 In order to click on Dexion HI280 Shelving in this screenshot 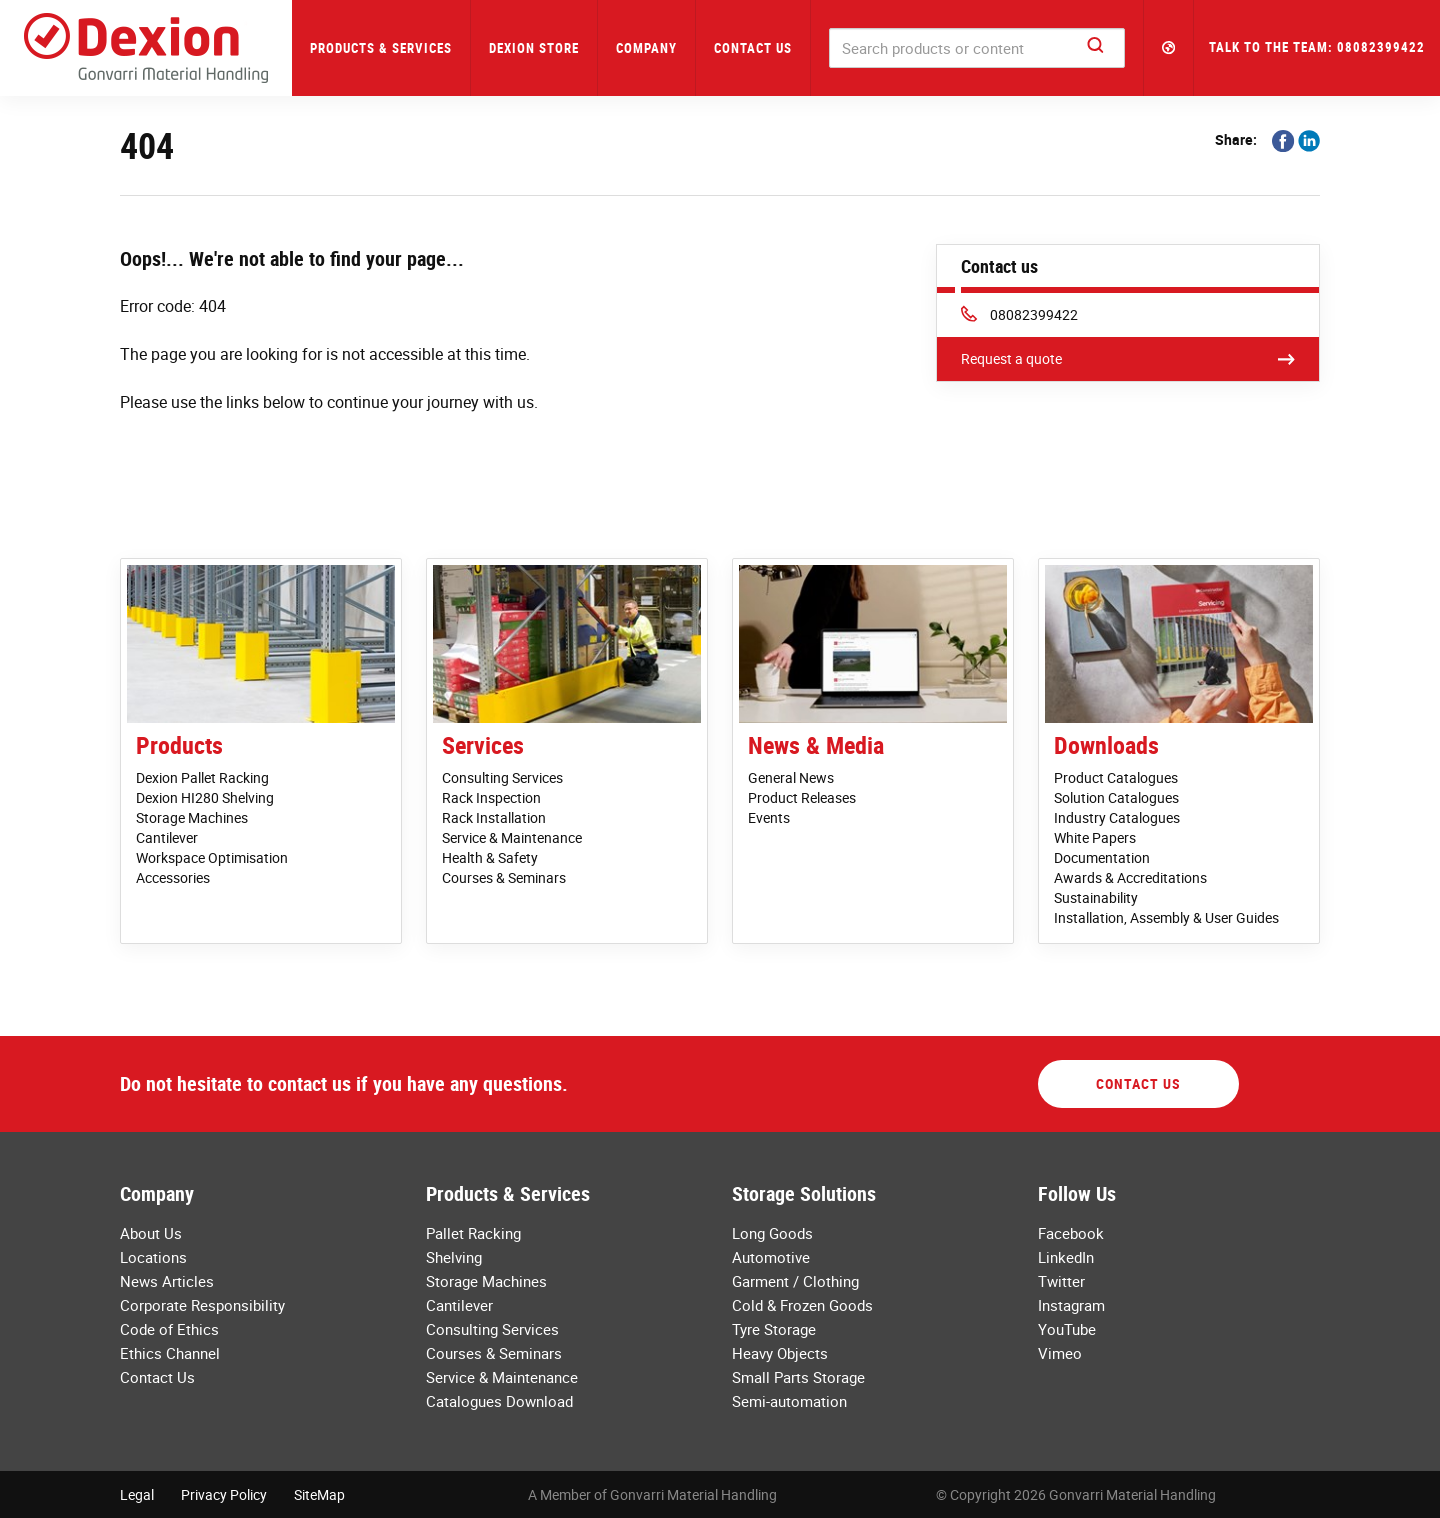, I will do `click(205, 797)`.